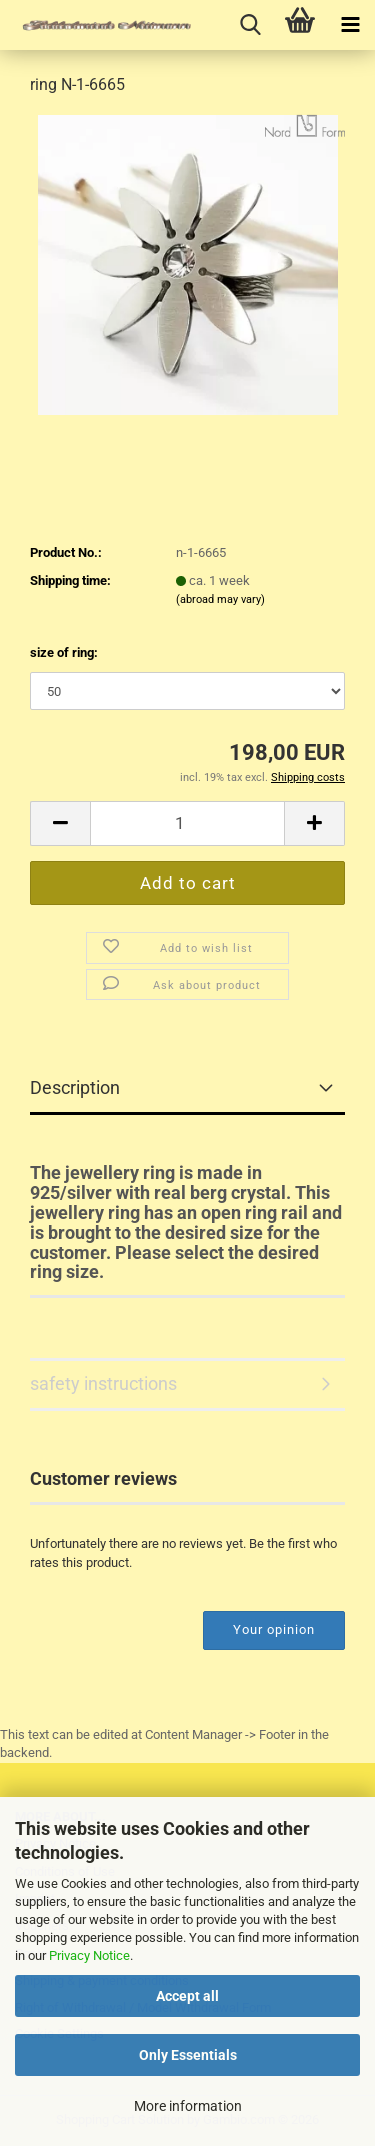 The image size is (375, 2146). I want to click on size of ring:, so click(64, 652).